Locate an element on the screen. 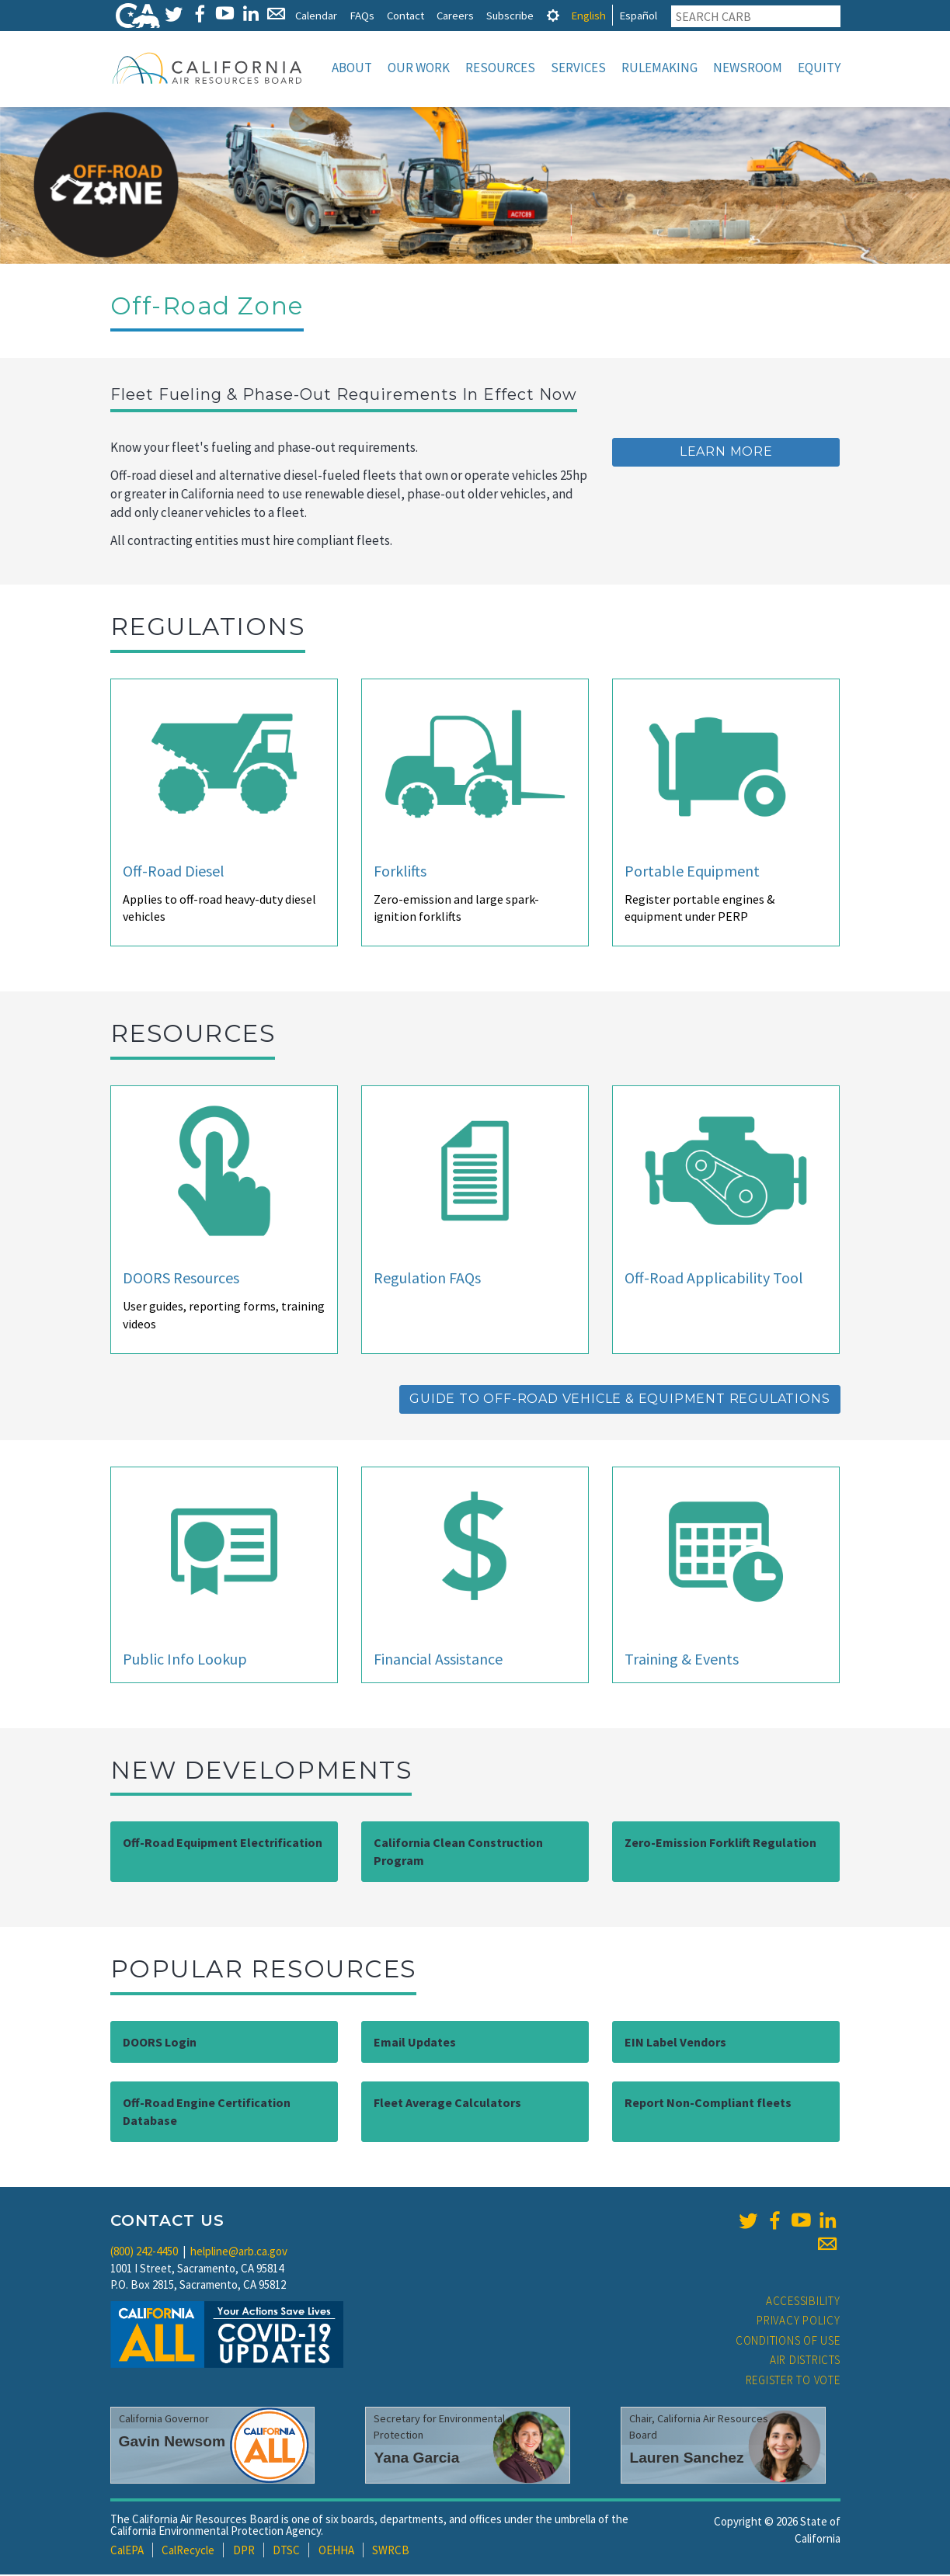 Image resolution: width=950 pixels, height=2576 pixels. Gavin Newsom is located at coordinates (172, 2443).